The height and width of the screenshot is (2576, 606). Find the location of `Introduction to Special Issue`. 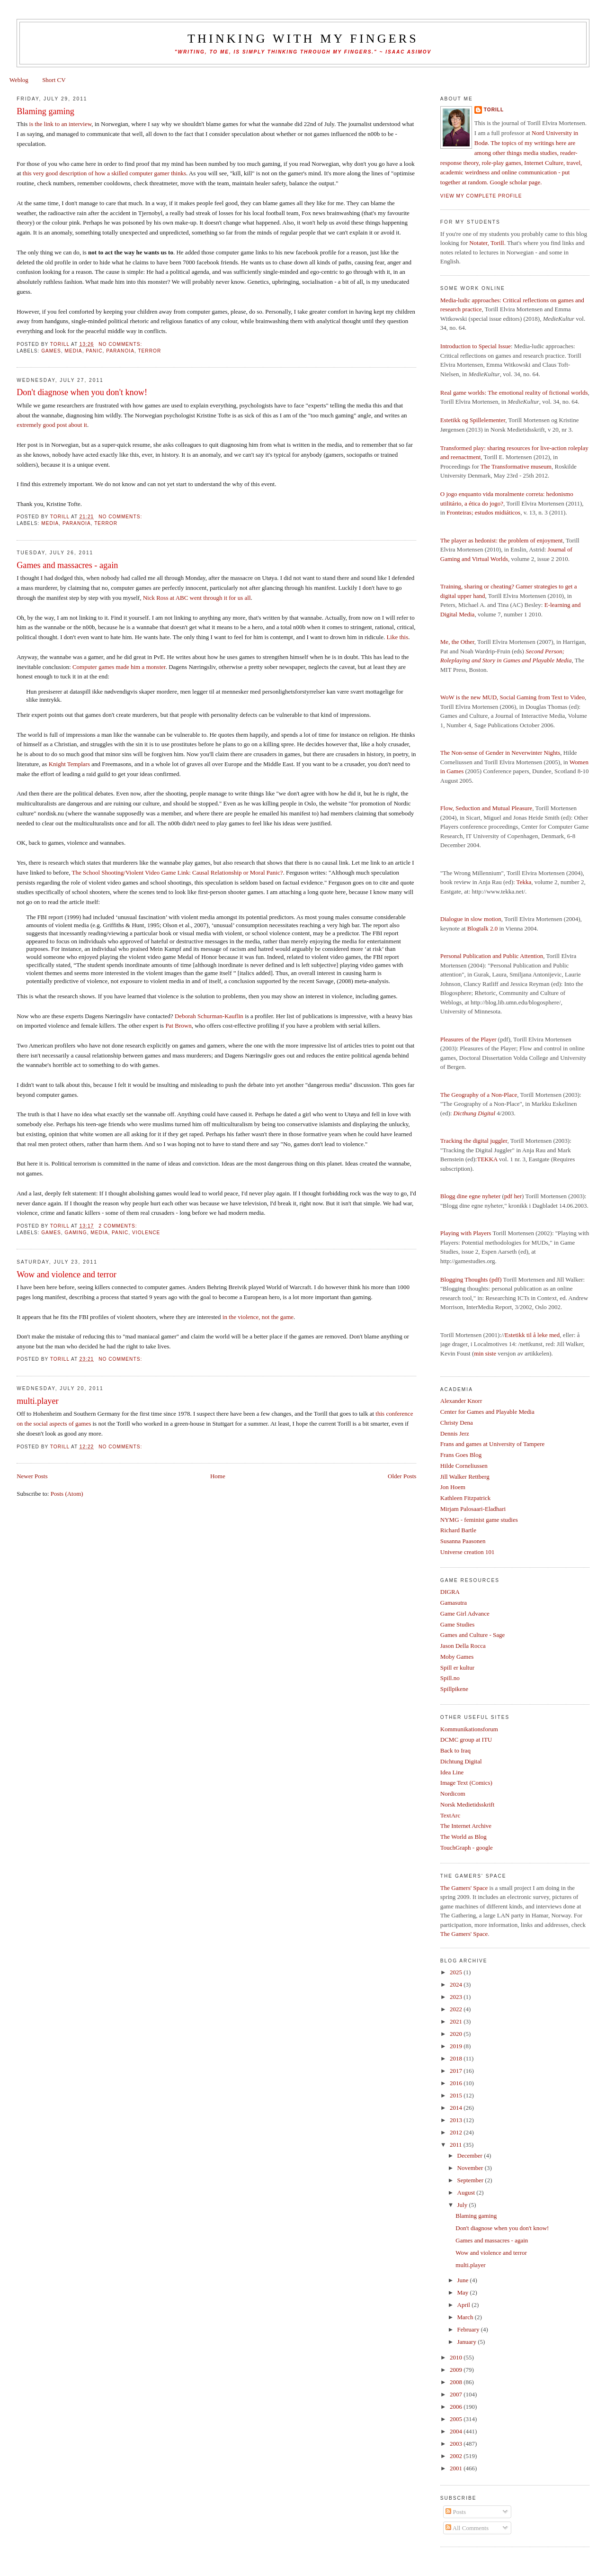

Introduction to Special Issue is located at coordinates (475, 346).